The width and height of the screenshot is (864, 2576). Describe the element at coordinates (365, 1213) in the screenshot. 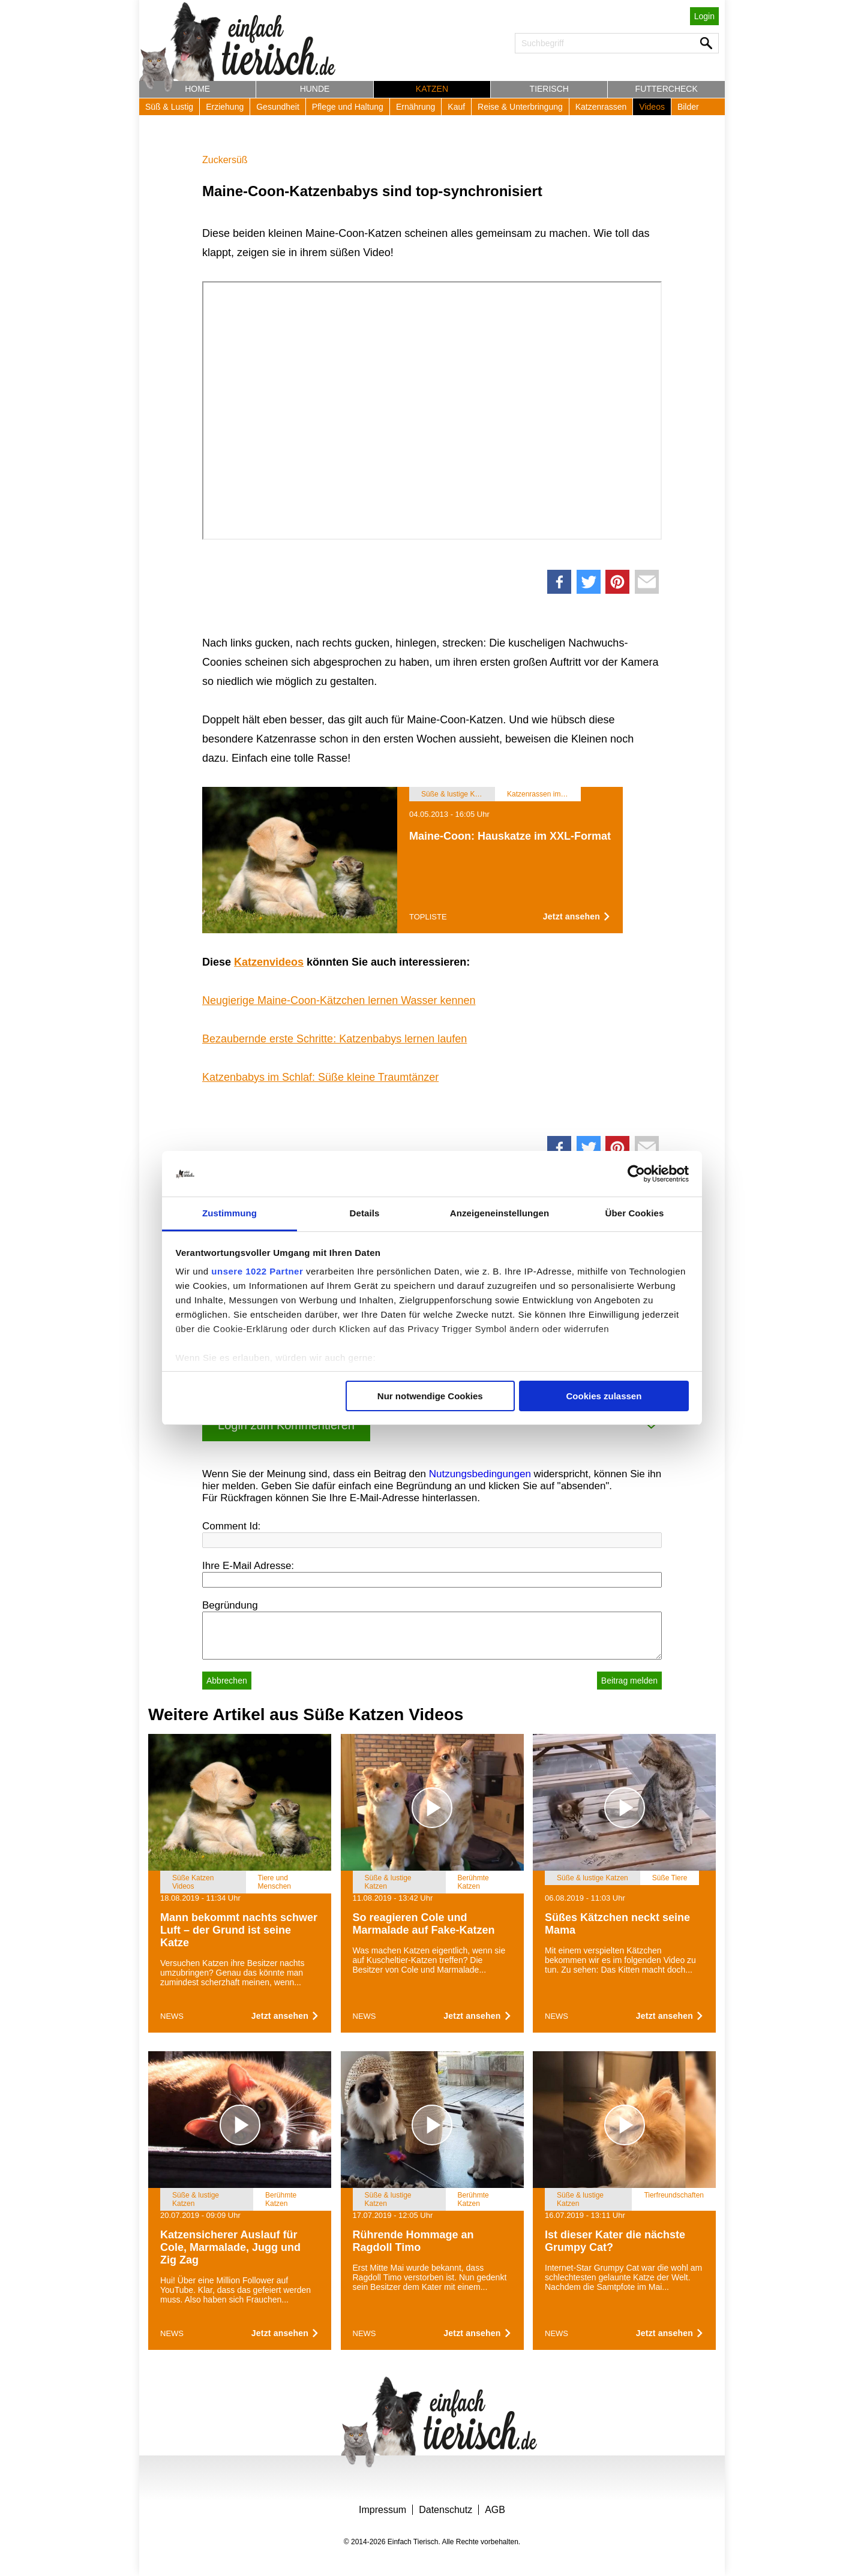

I see `Details [tab]` at that location.